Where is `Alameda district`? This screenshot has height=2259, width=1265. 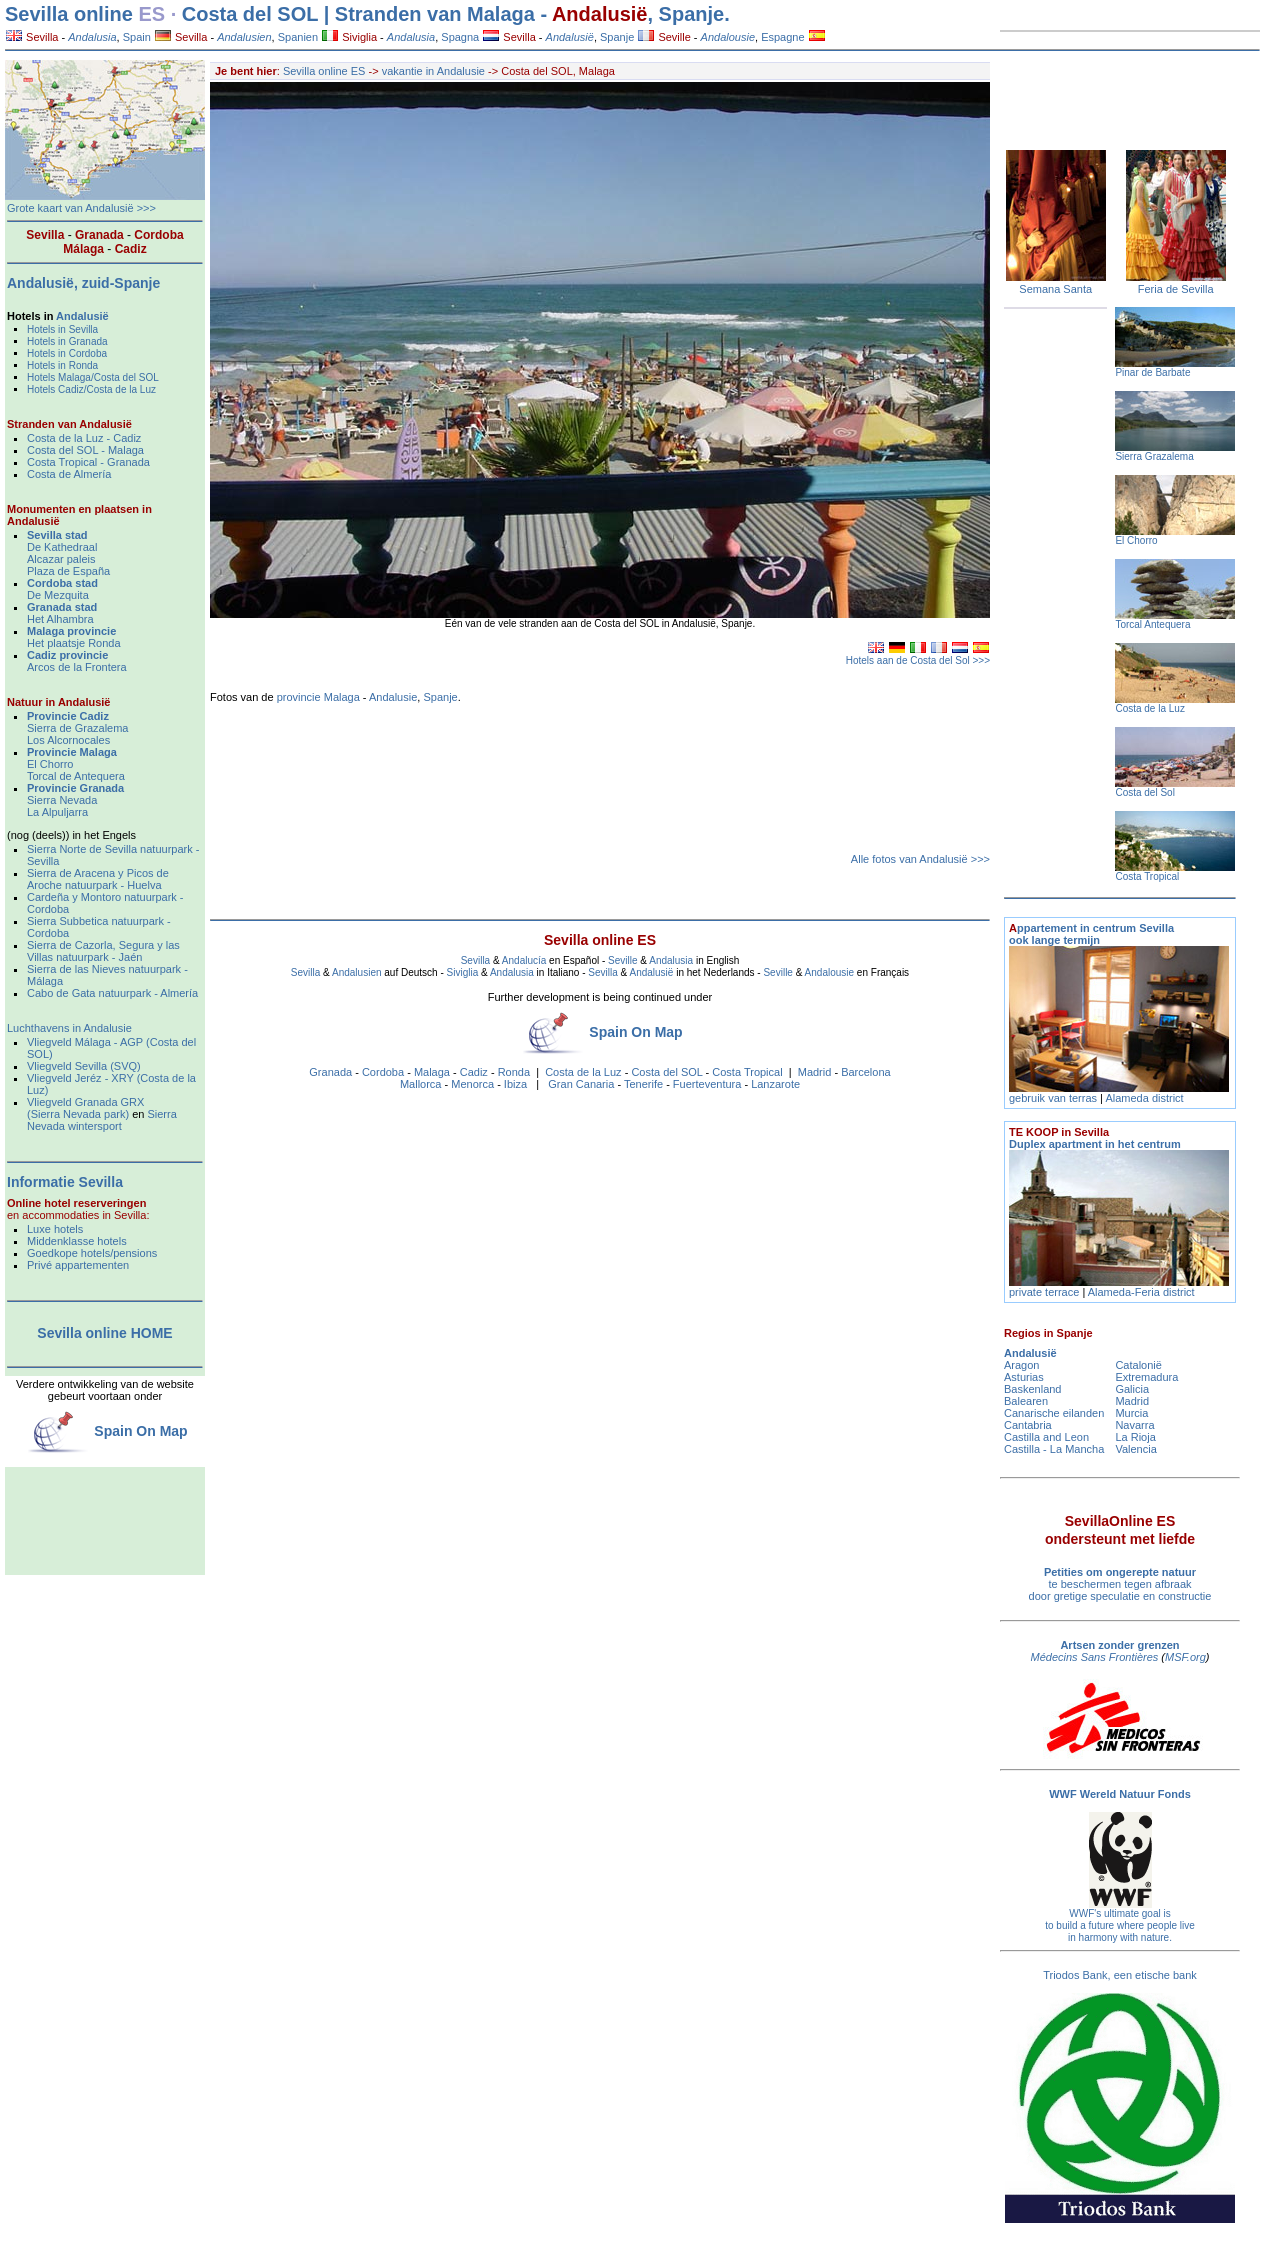
Alameda district is located at coordinates (1144, 1098).